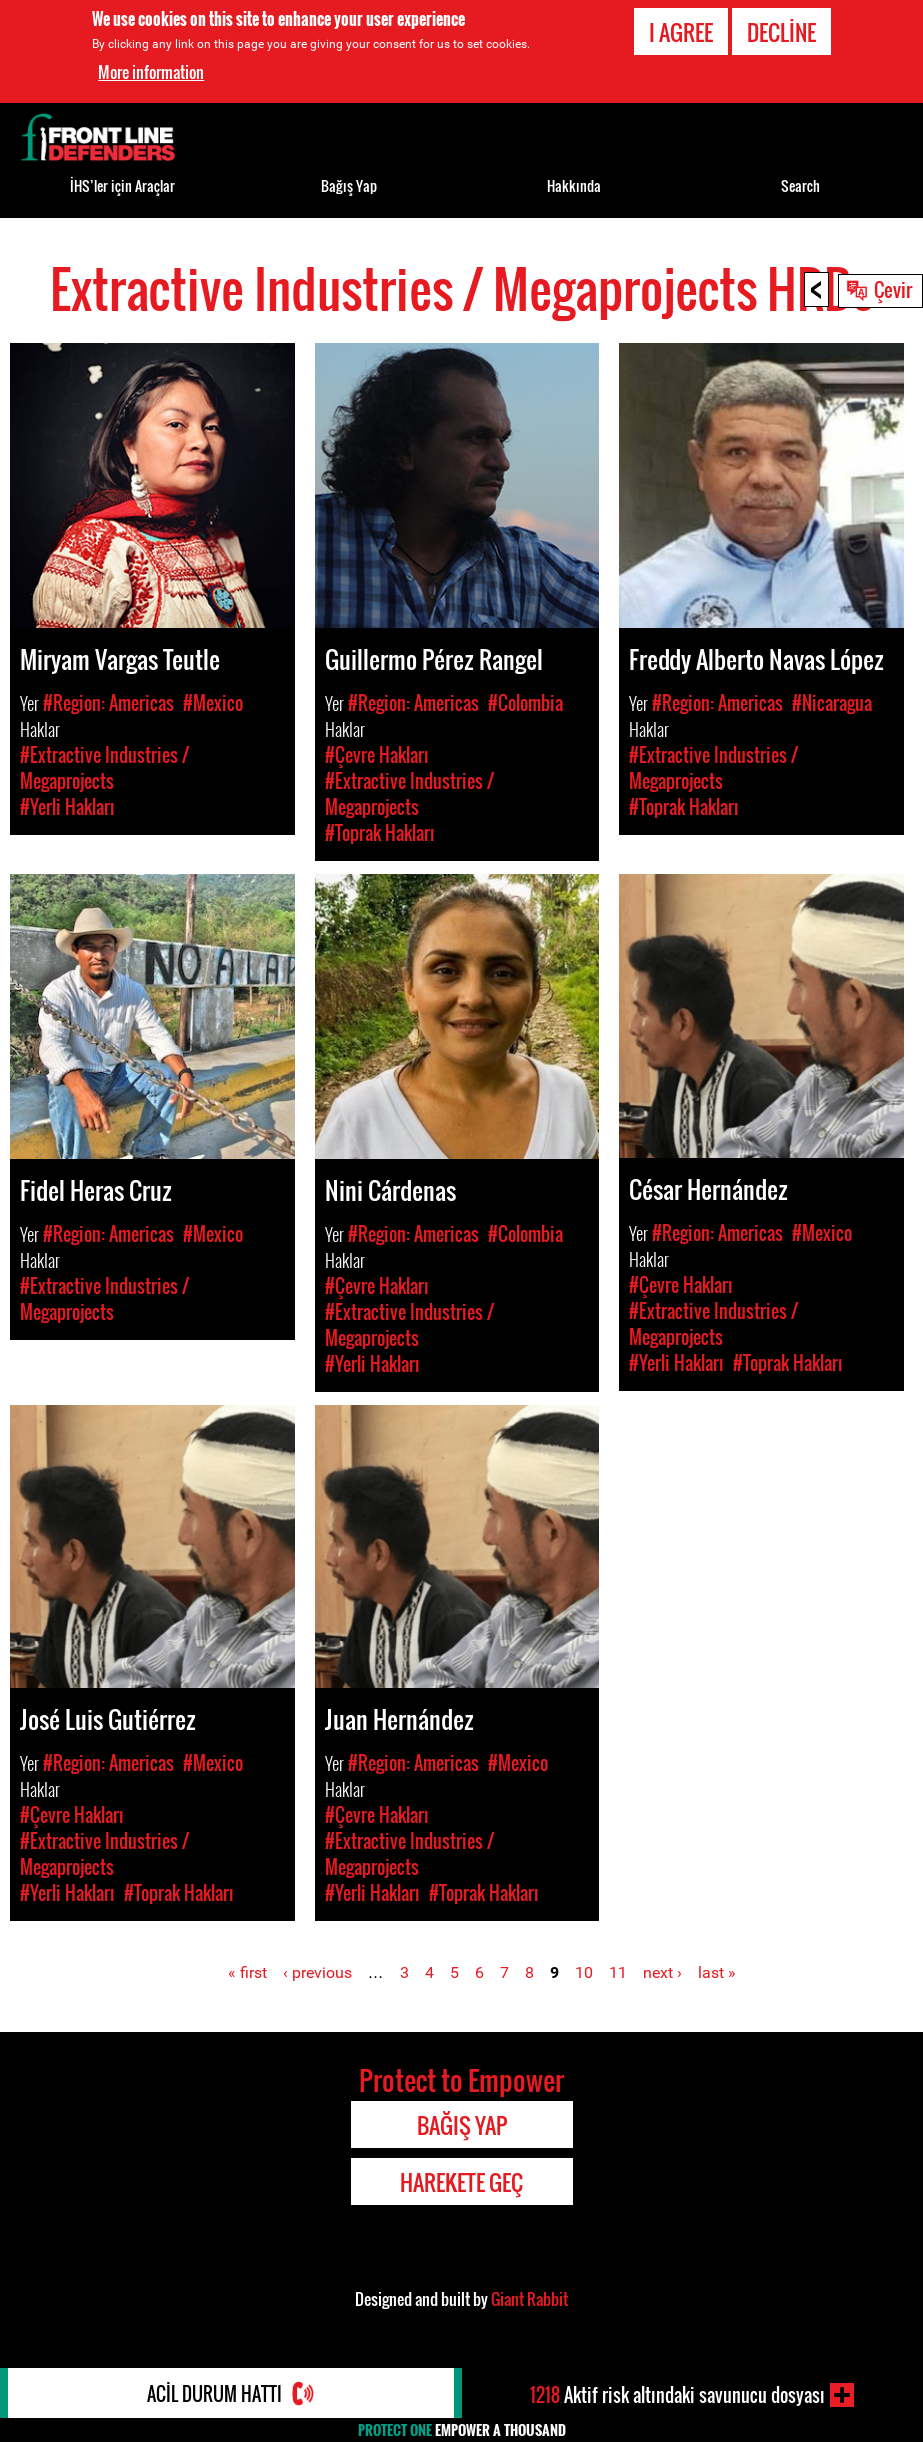  Describe the element at coordinates (800, 185) in the screenshot. I see `Search` at that location.